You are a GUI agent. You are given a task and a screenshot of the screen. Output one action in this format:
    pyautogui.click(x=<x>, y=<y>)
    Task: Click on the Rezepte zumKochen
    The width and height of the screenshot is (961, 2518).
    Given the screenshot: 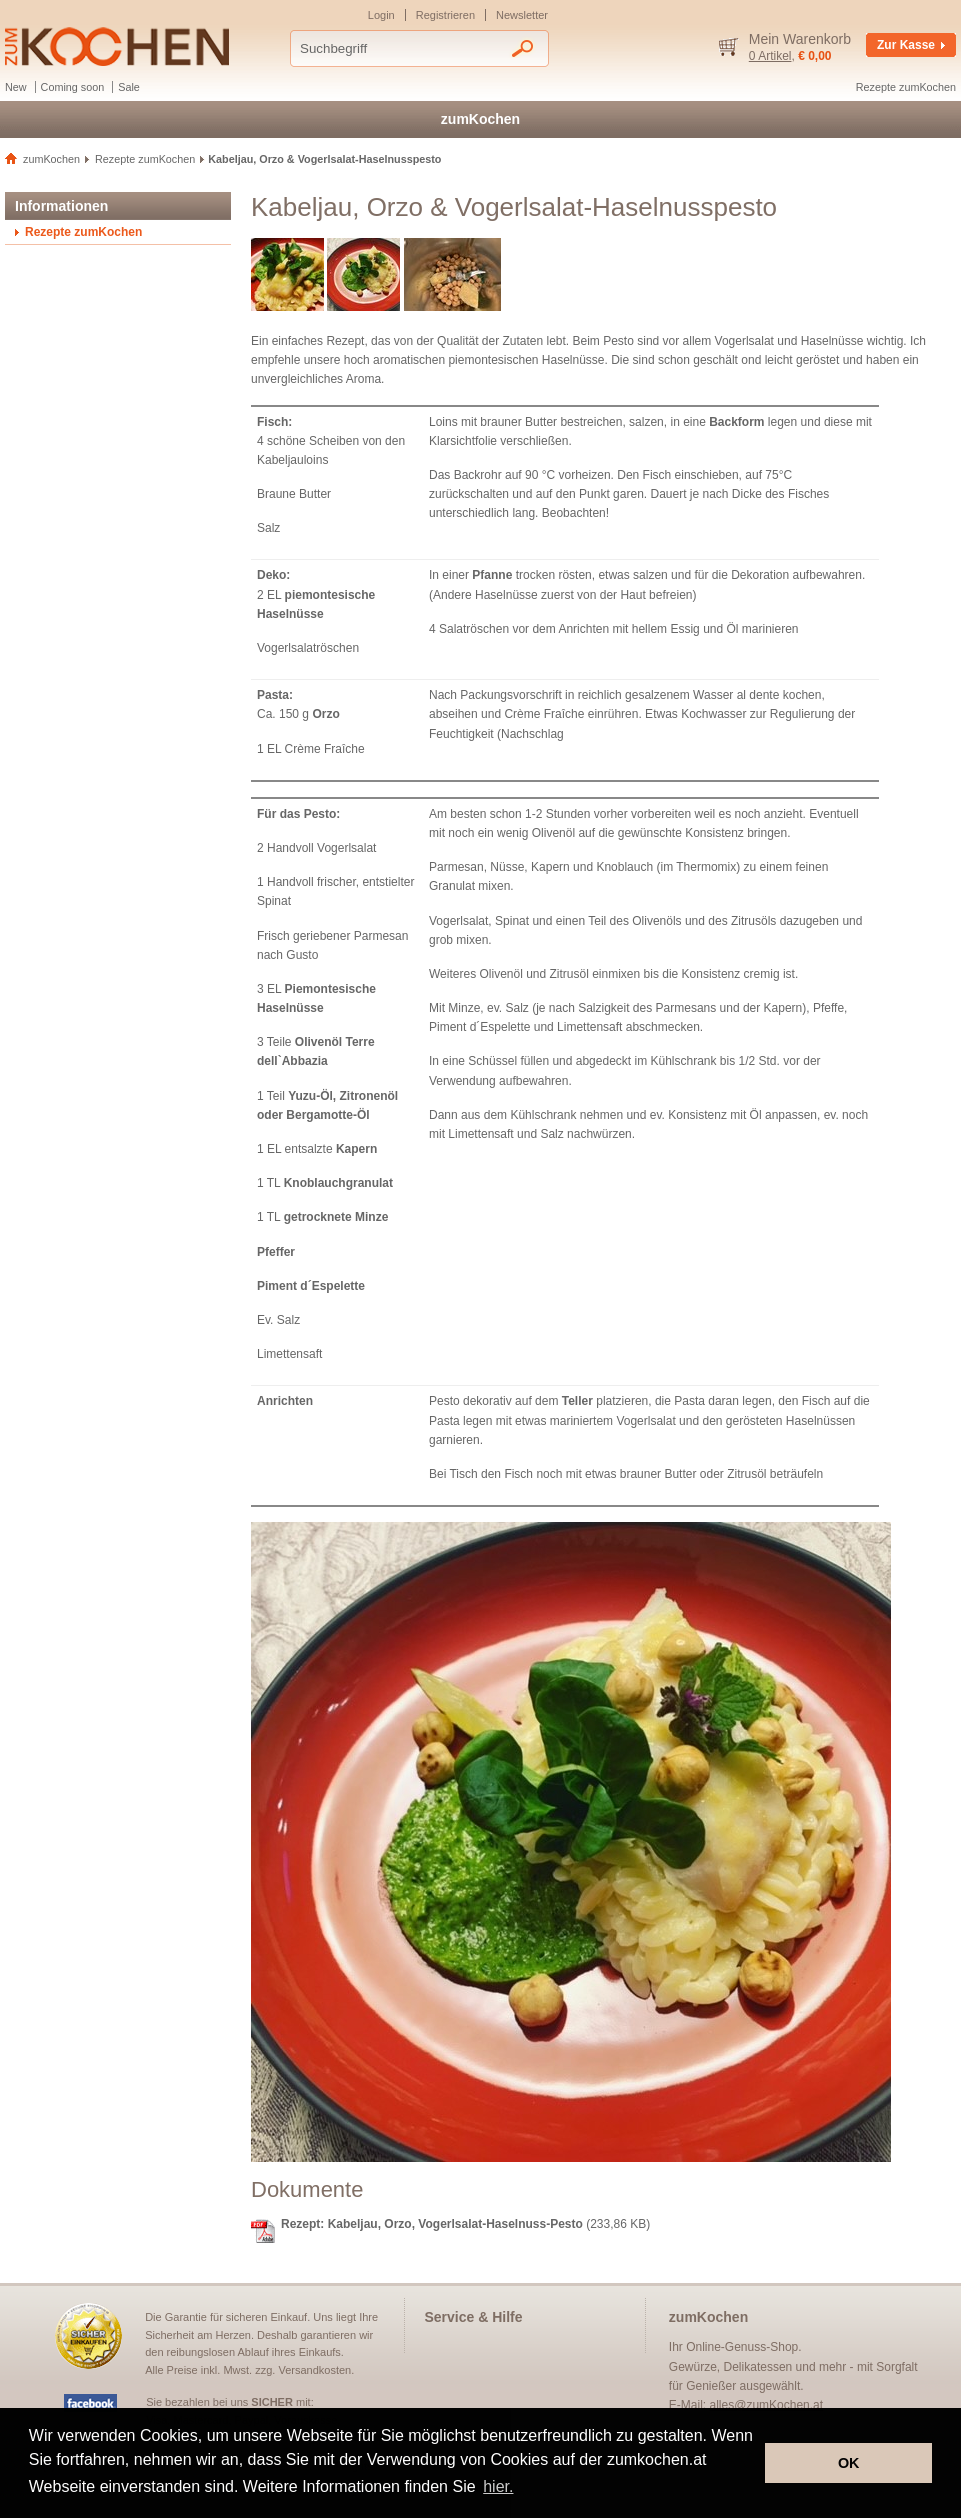 What is the action you would take?
    pyautogui.click(x=906, y=87)
    